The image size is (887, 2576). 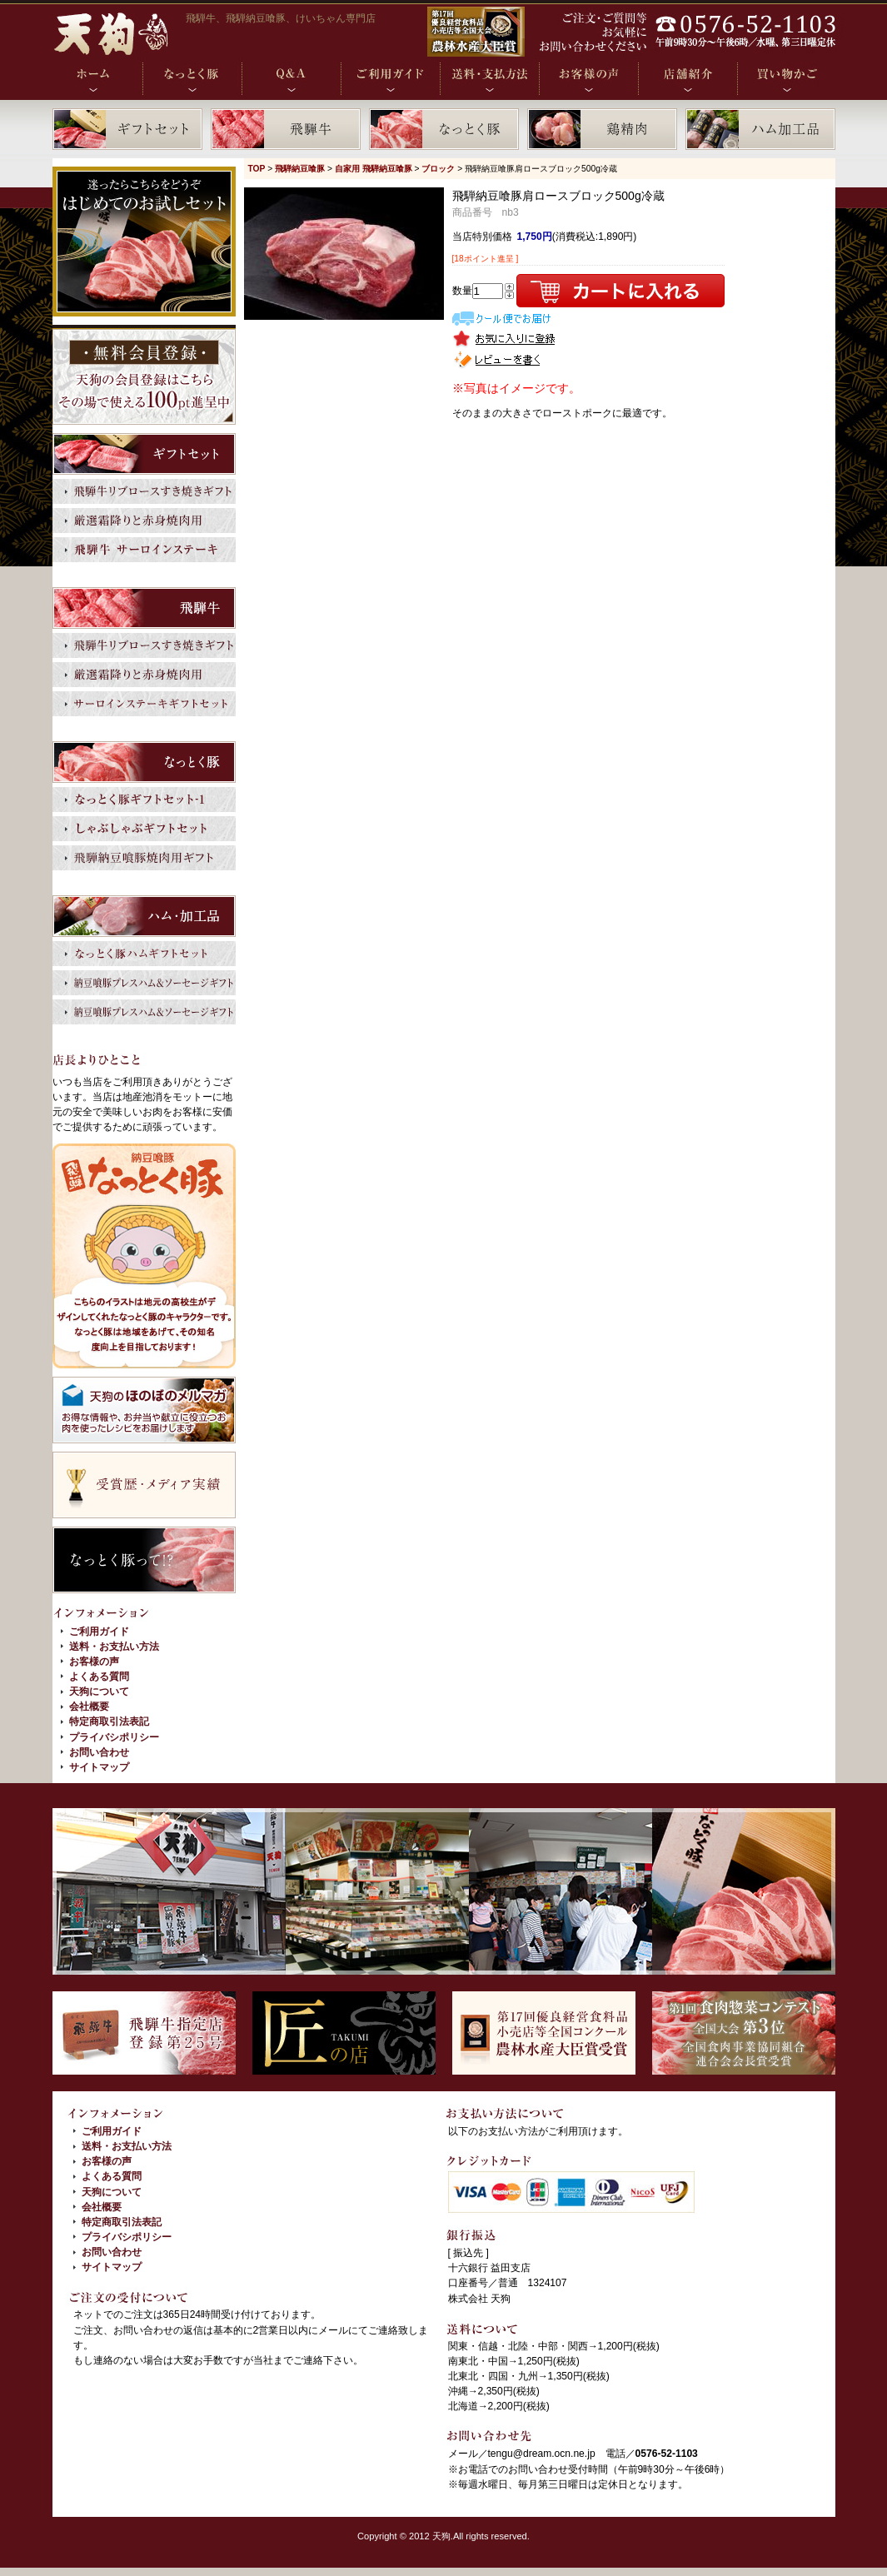 I want to click on 天狗について, so click(x=99, y=1691).